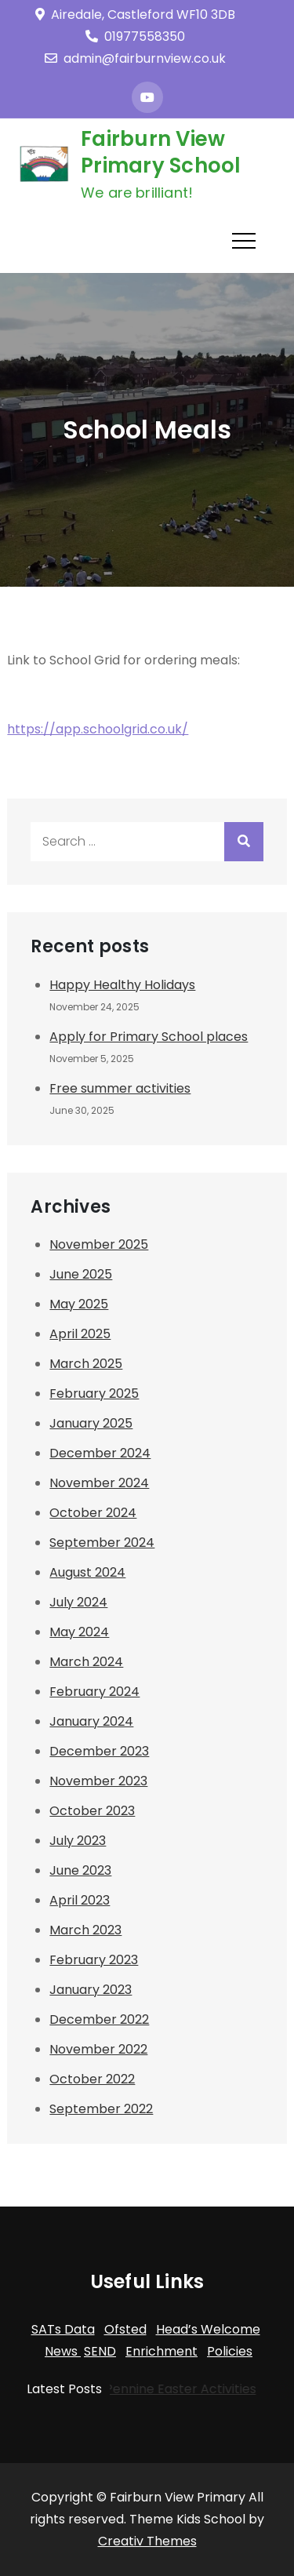 The image size is (294, 2576). I want to click on October 2022, so click(92, 2079).